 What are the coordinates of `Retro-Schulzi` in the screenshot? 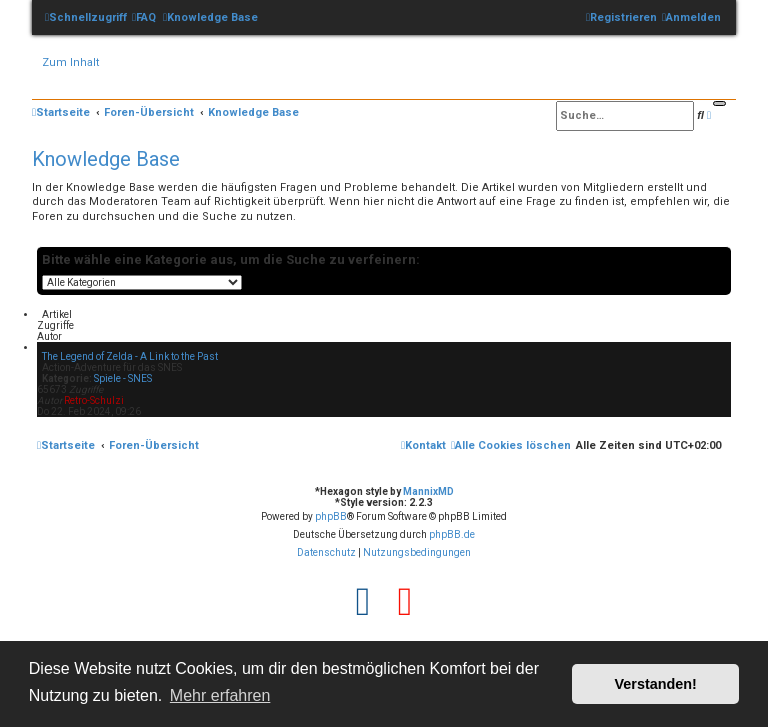 It's located at (94, 400).